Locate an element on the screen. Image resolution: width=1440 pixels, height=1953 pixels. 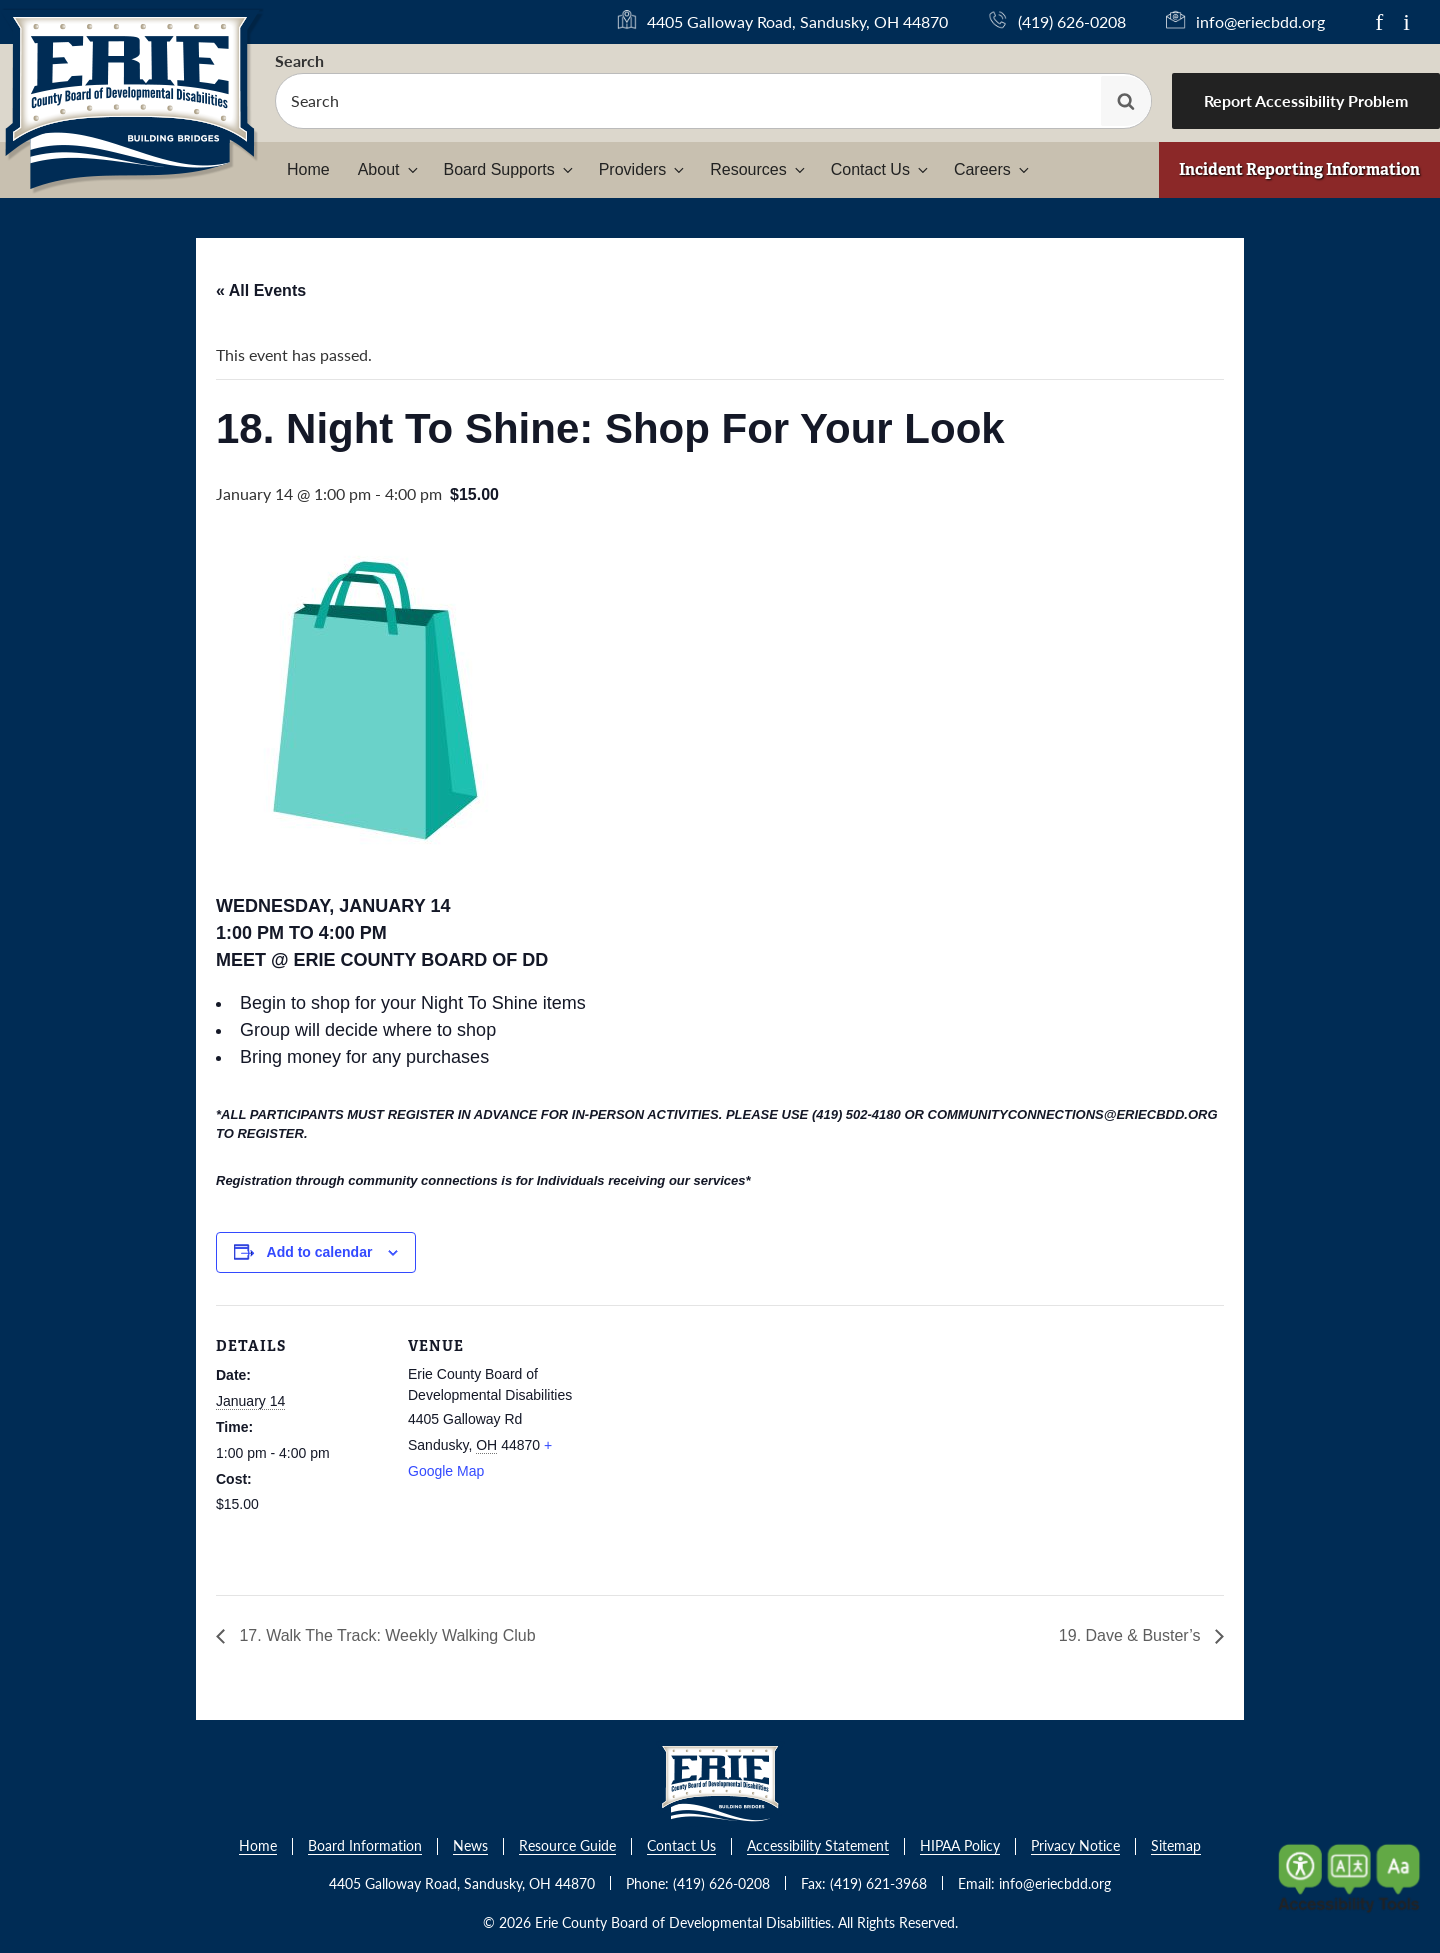
Contact Us is located at coordinates (881, 169).